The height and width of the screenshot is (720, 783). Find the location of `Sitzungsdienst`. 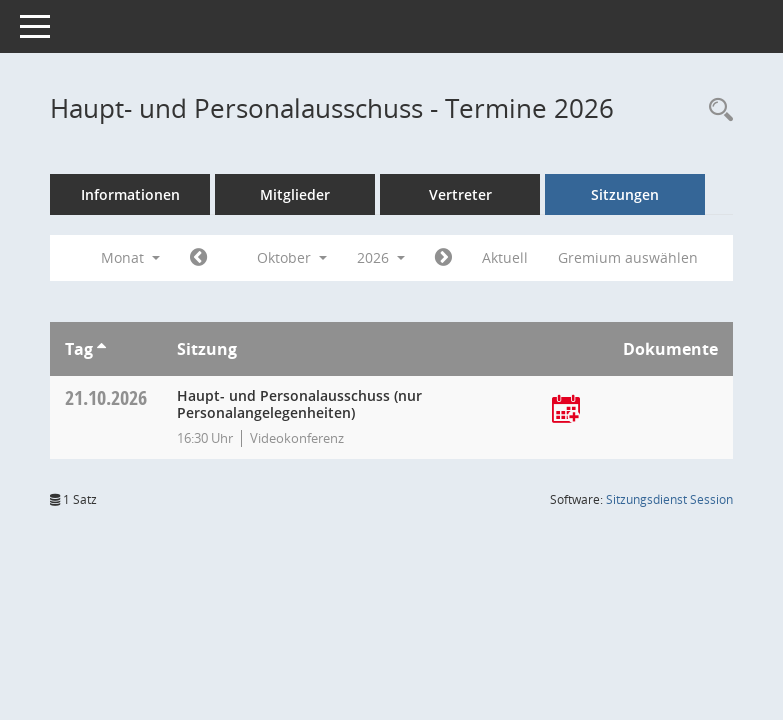

Sitzungsdienst is located at coordinates (669, 499).